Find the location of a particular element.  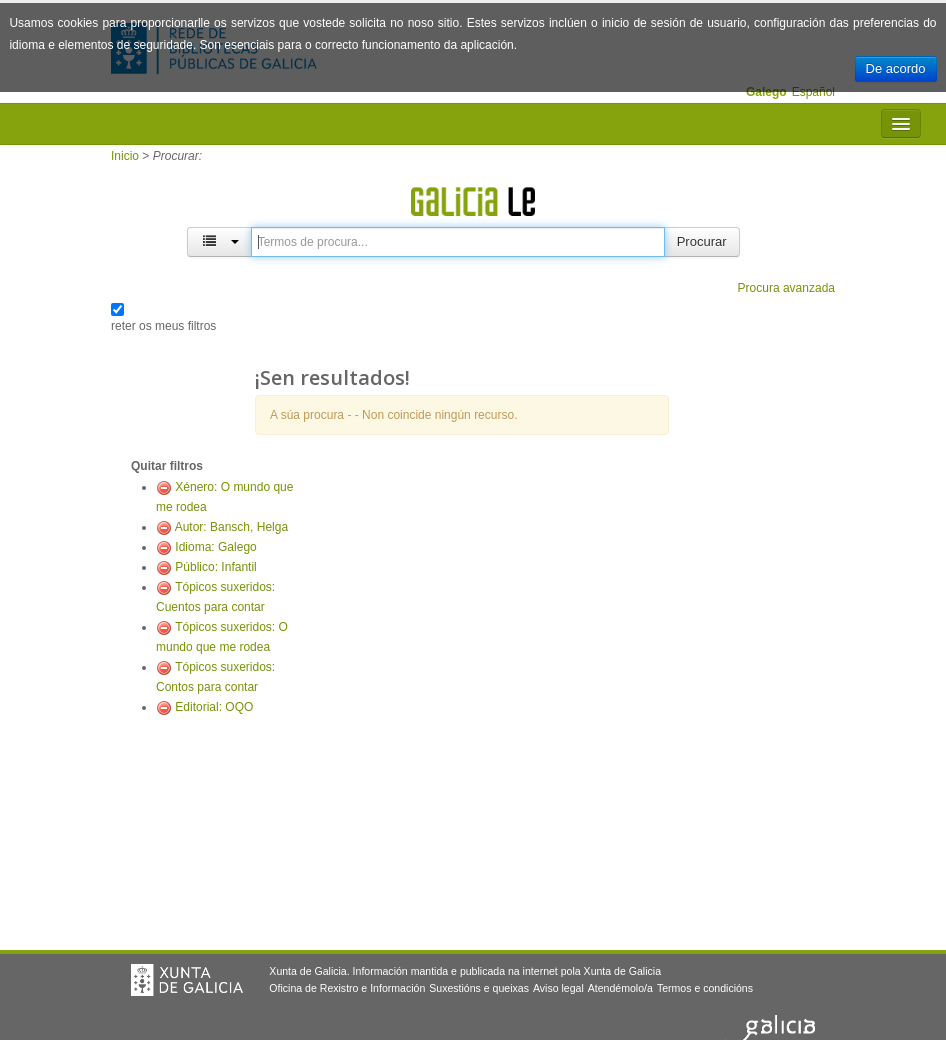

Oficina de Rexistro e Información is located at coordinates (347, 988).